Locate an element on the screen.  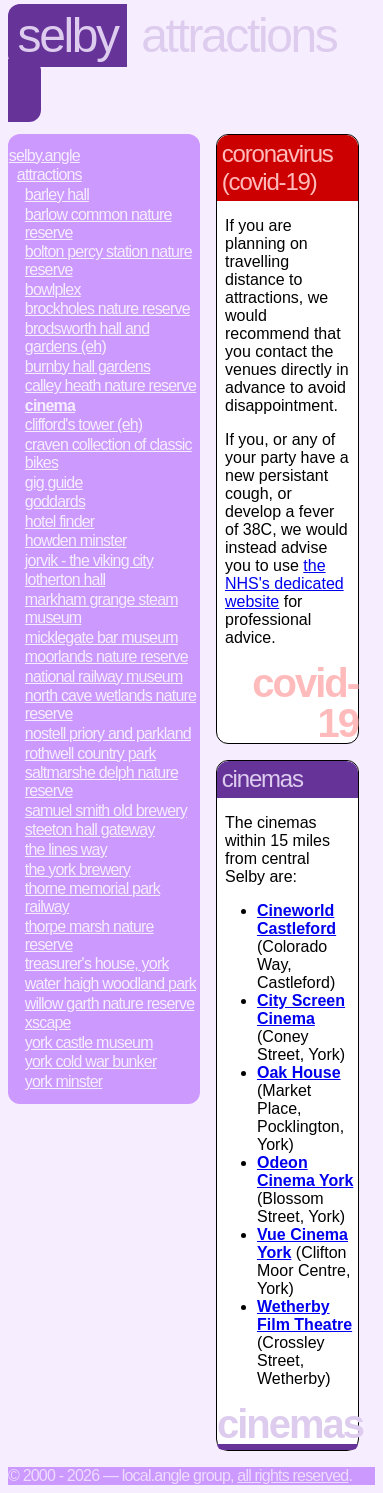
Micklegate Bar Museum is located at coordinates (101, 637).